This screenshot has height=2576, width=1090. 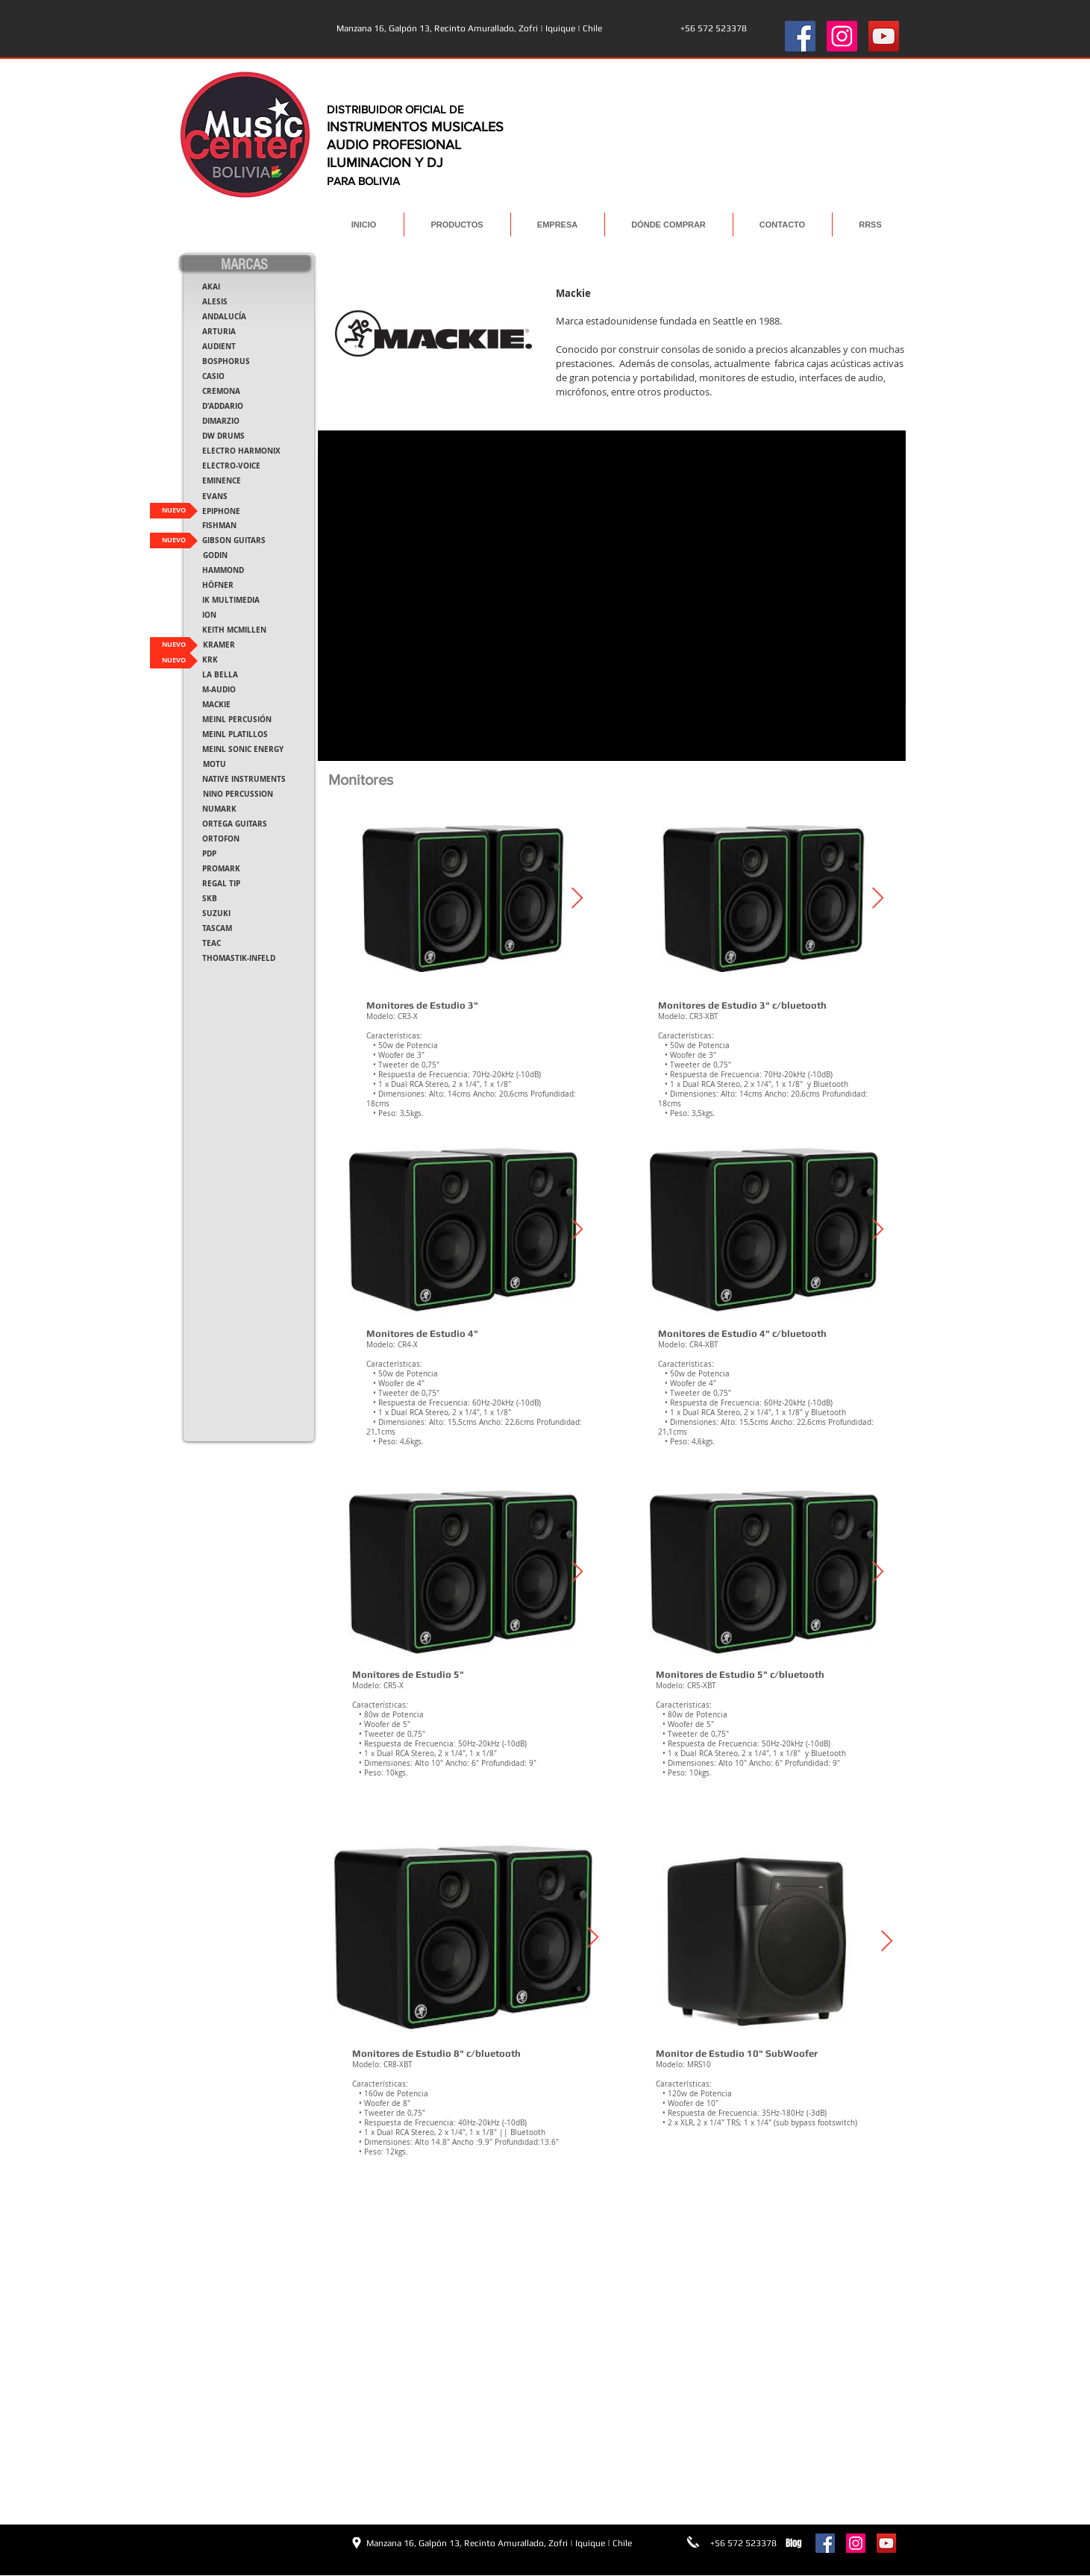 What do you see at coordinates (800, 36) in the screenshot?
I see `[Facebook Social Icon]` at bounding box center [800, 36].